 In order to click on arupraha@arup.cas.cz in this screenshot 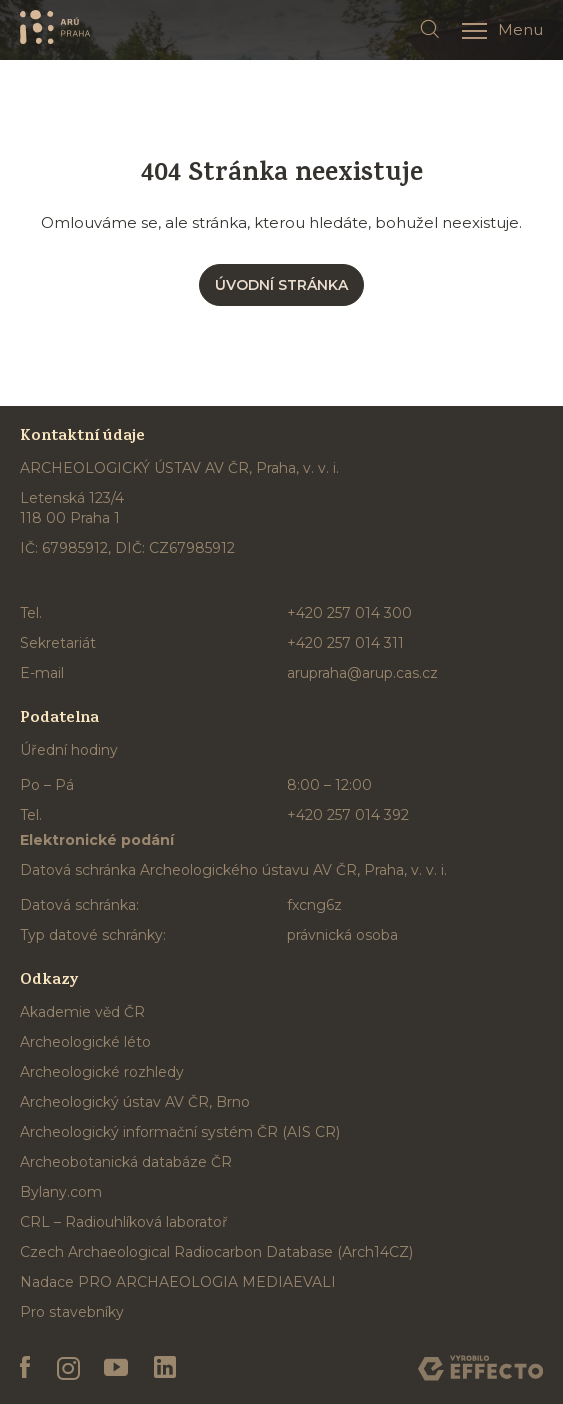, I will do `click(362, 673)`.